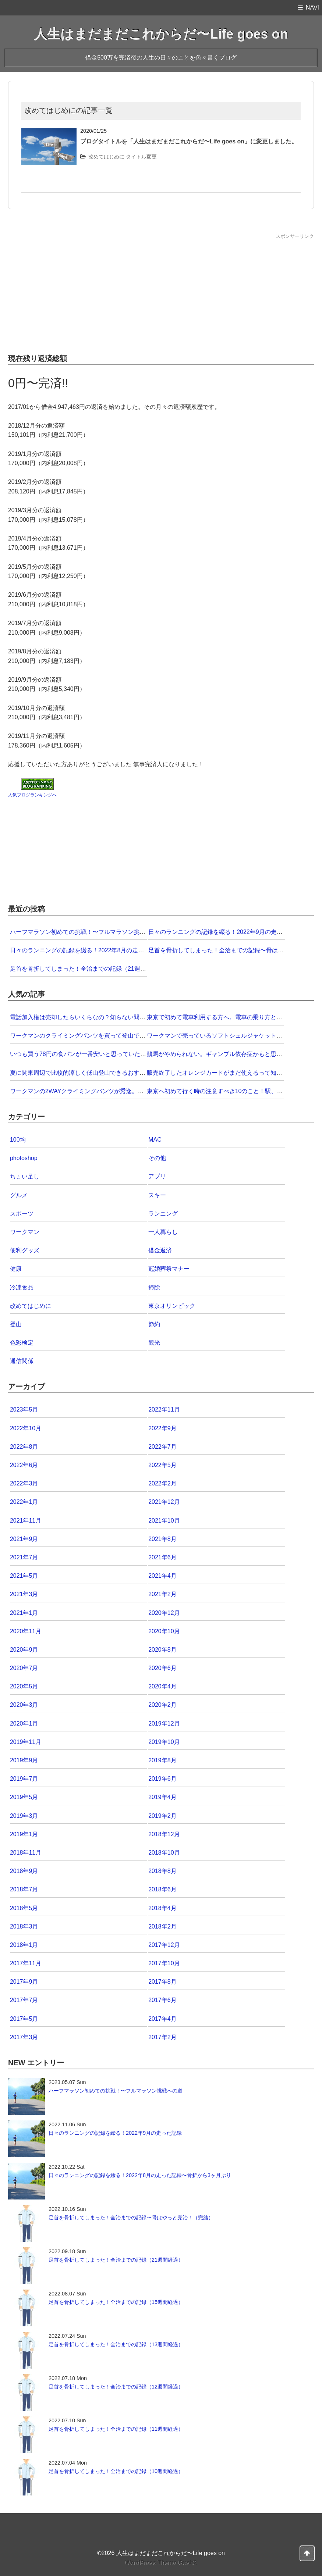 This screenshot has width=322, height=2576. I want to click on 2018年6月, so click(162, 1889).